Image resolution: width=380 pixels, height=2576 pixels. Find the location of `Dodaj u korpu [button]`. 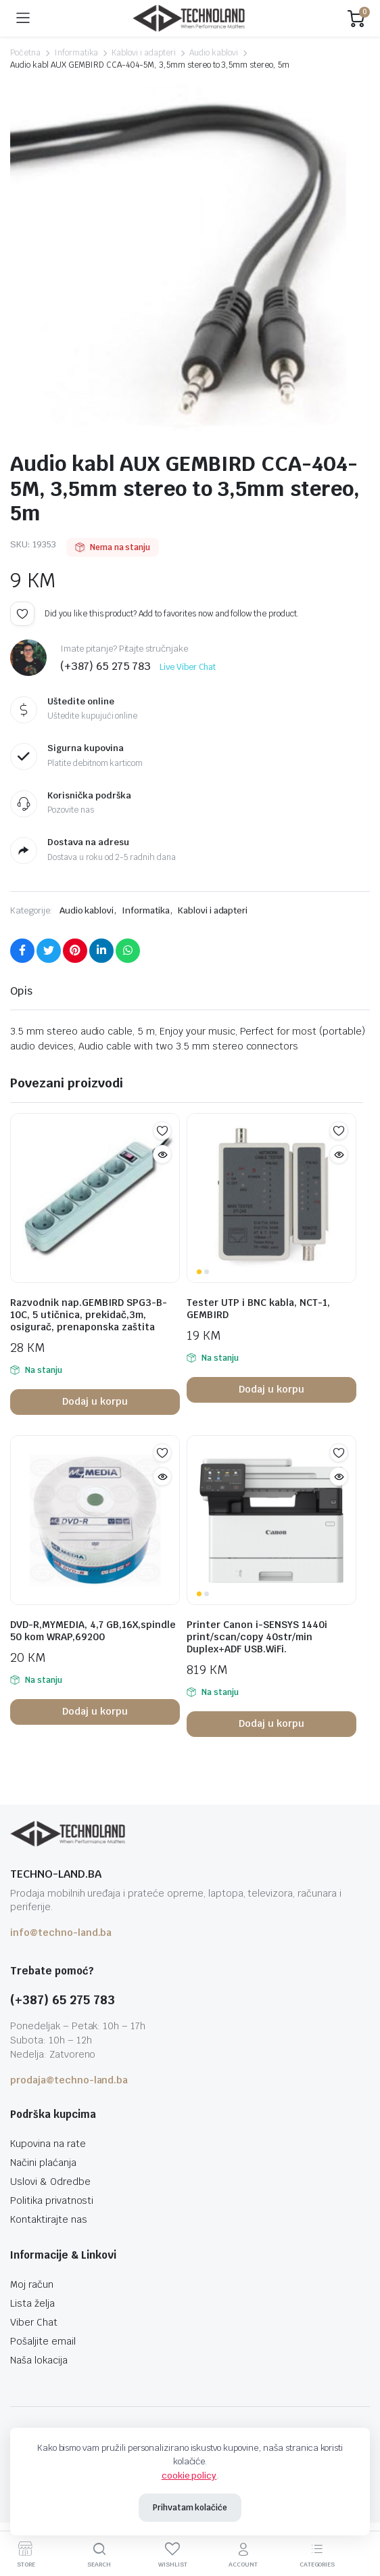

Dodaj u korpu [button] is located at coordinates (95, 1401).